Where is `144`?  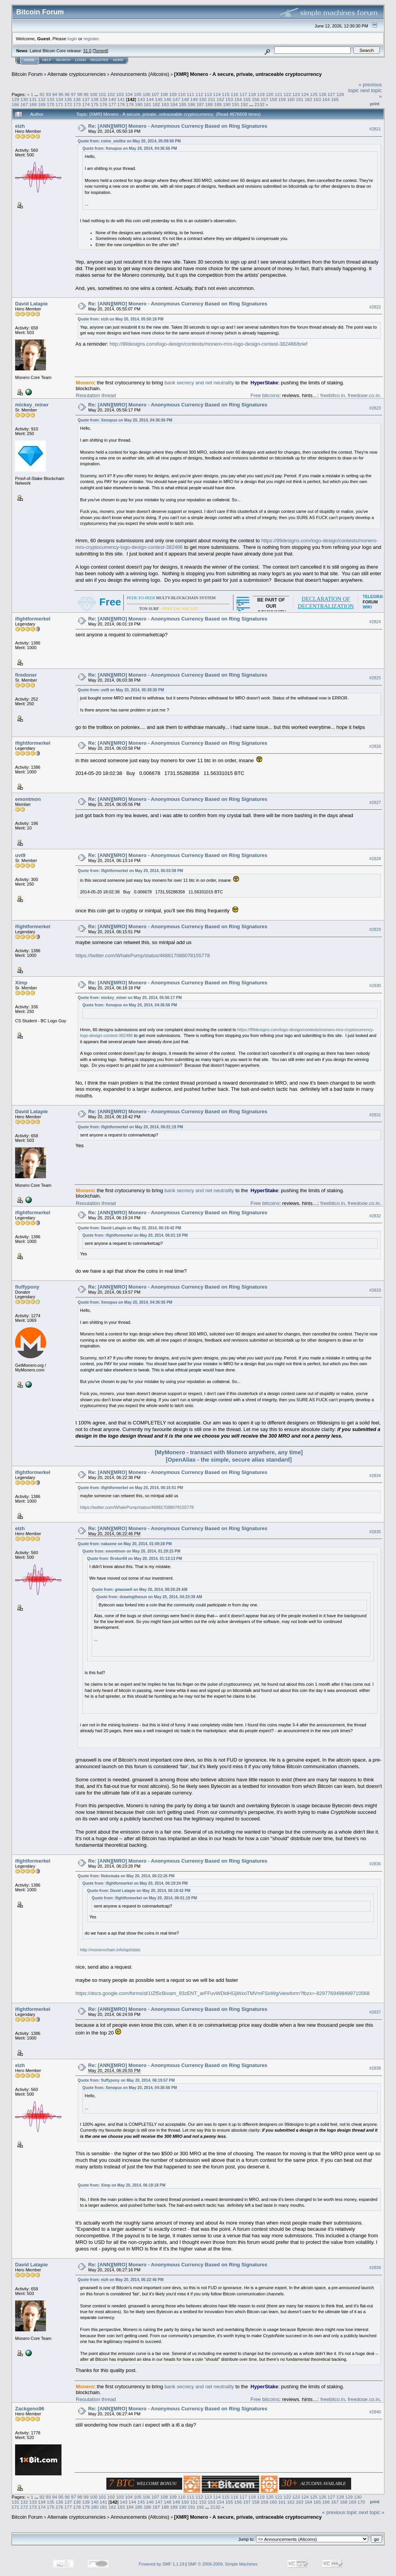 144 is located at coordinates (150, 99).